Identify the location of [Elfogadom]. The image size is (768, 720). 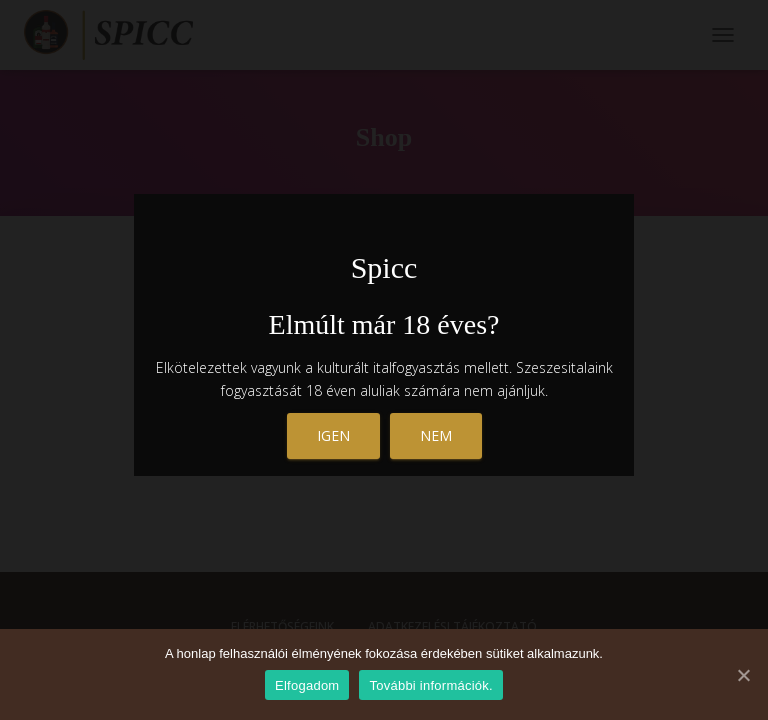
(743, 675).